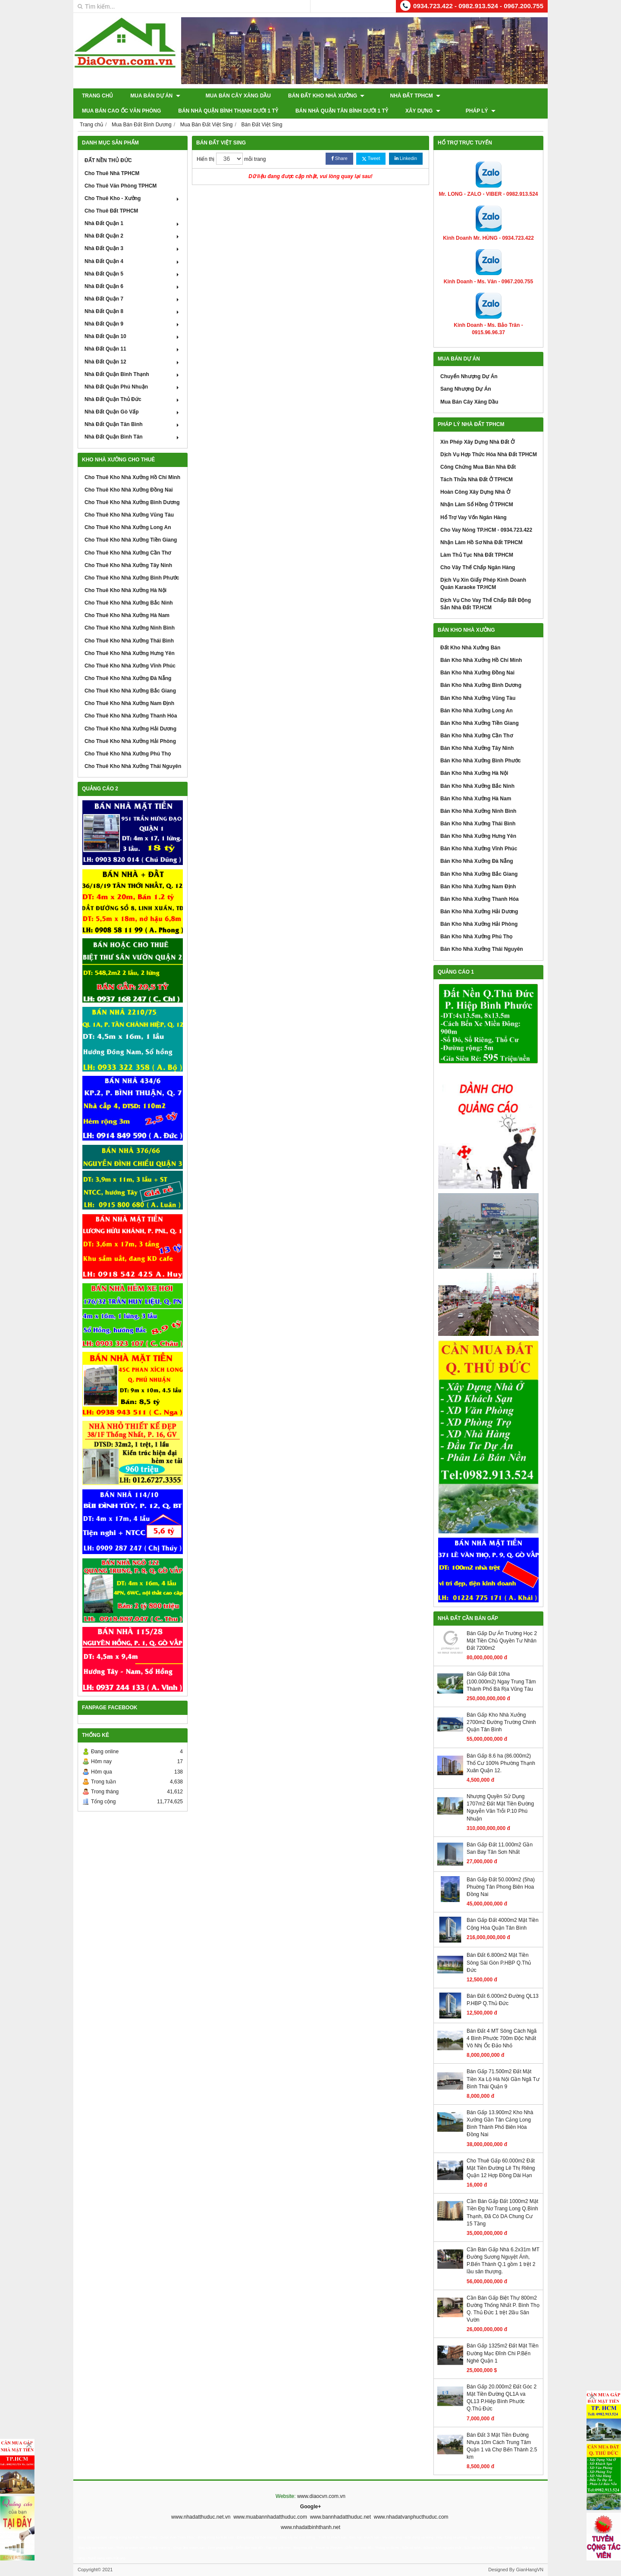 Image resolution: width=621 pixels, height=2576 pixels. Describe the element at coordinates (133, 198) in the screenshot. I see `Cho Thuê Kho - Xưởng` at that location.